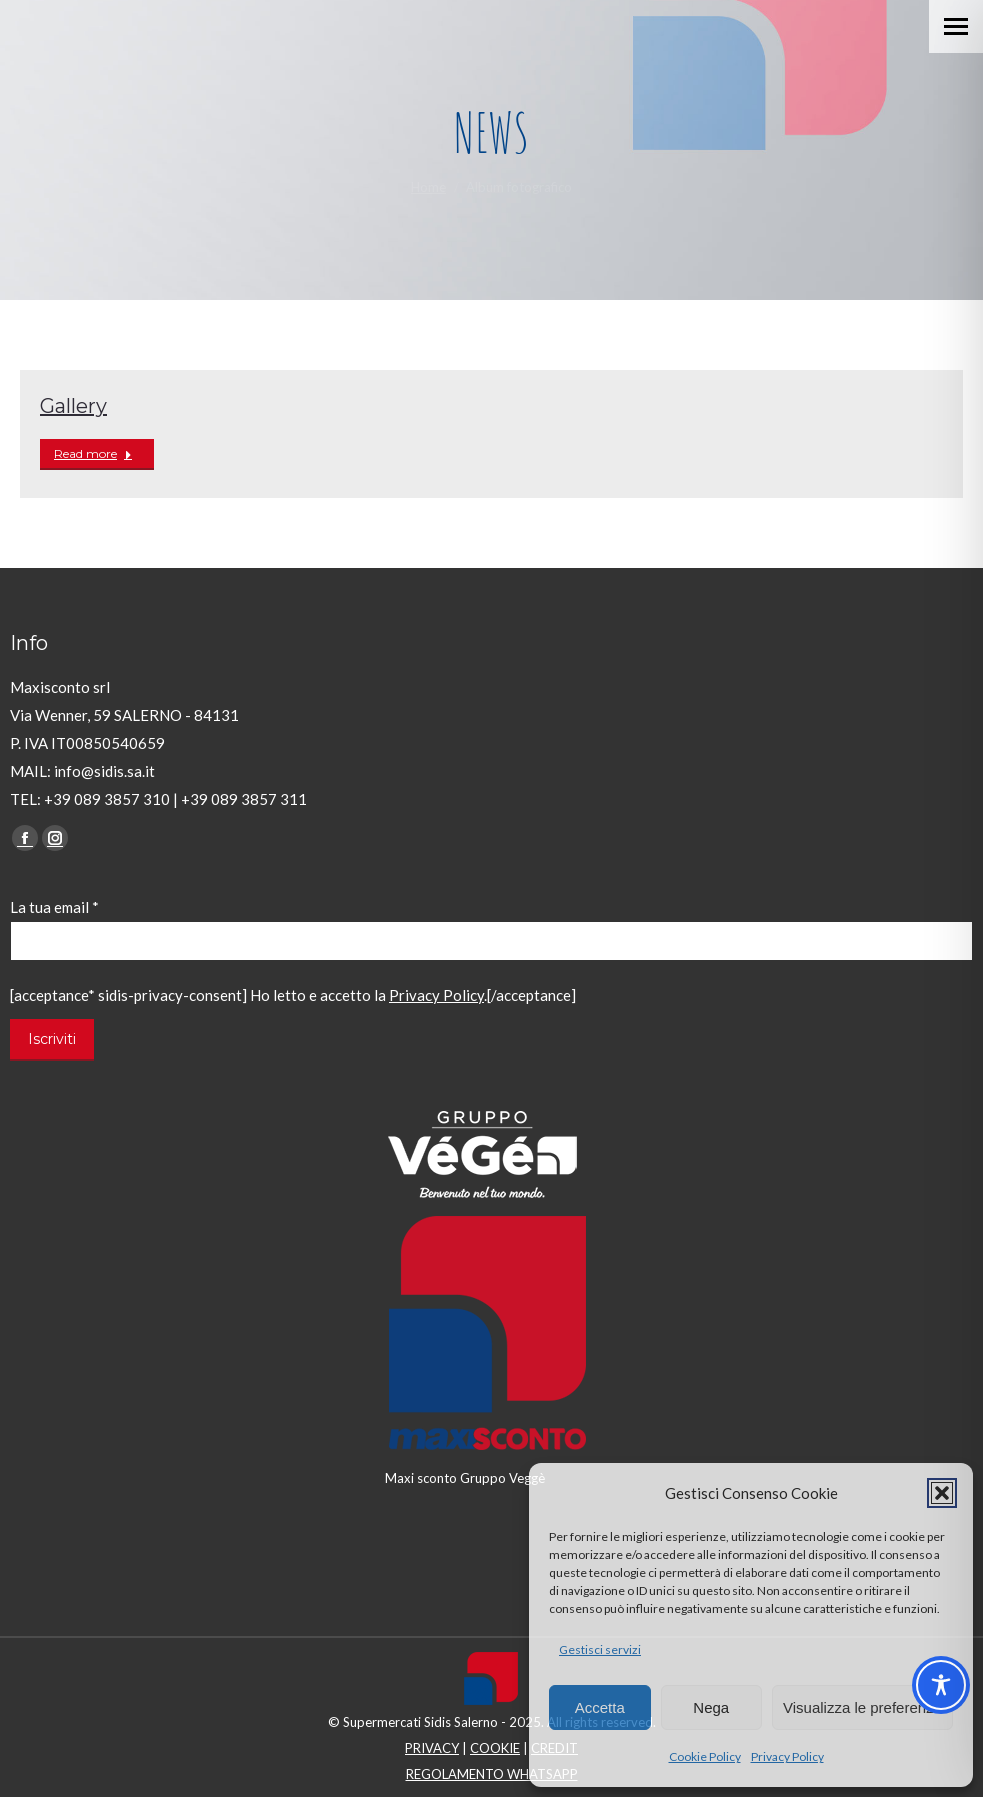  I want to click on [button], so click(942, 1493).